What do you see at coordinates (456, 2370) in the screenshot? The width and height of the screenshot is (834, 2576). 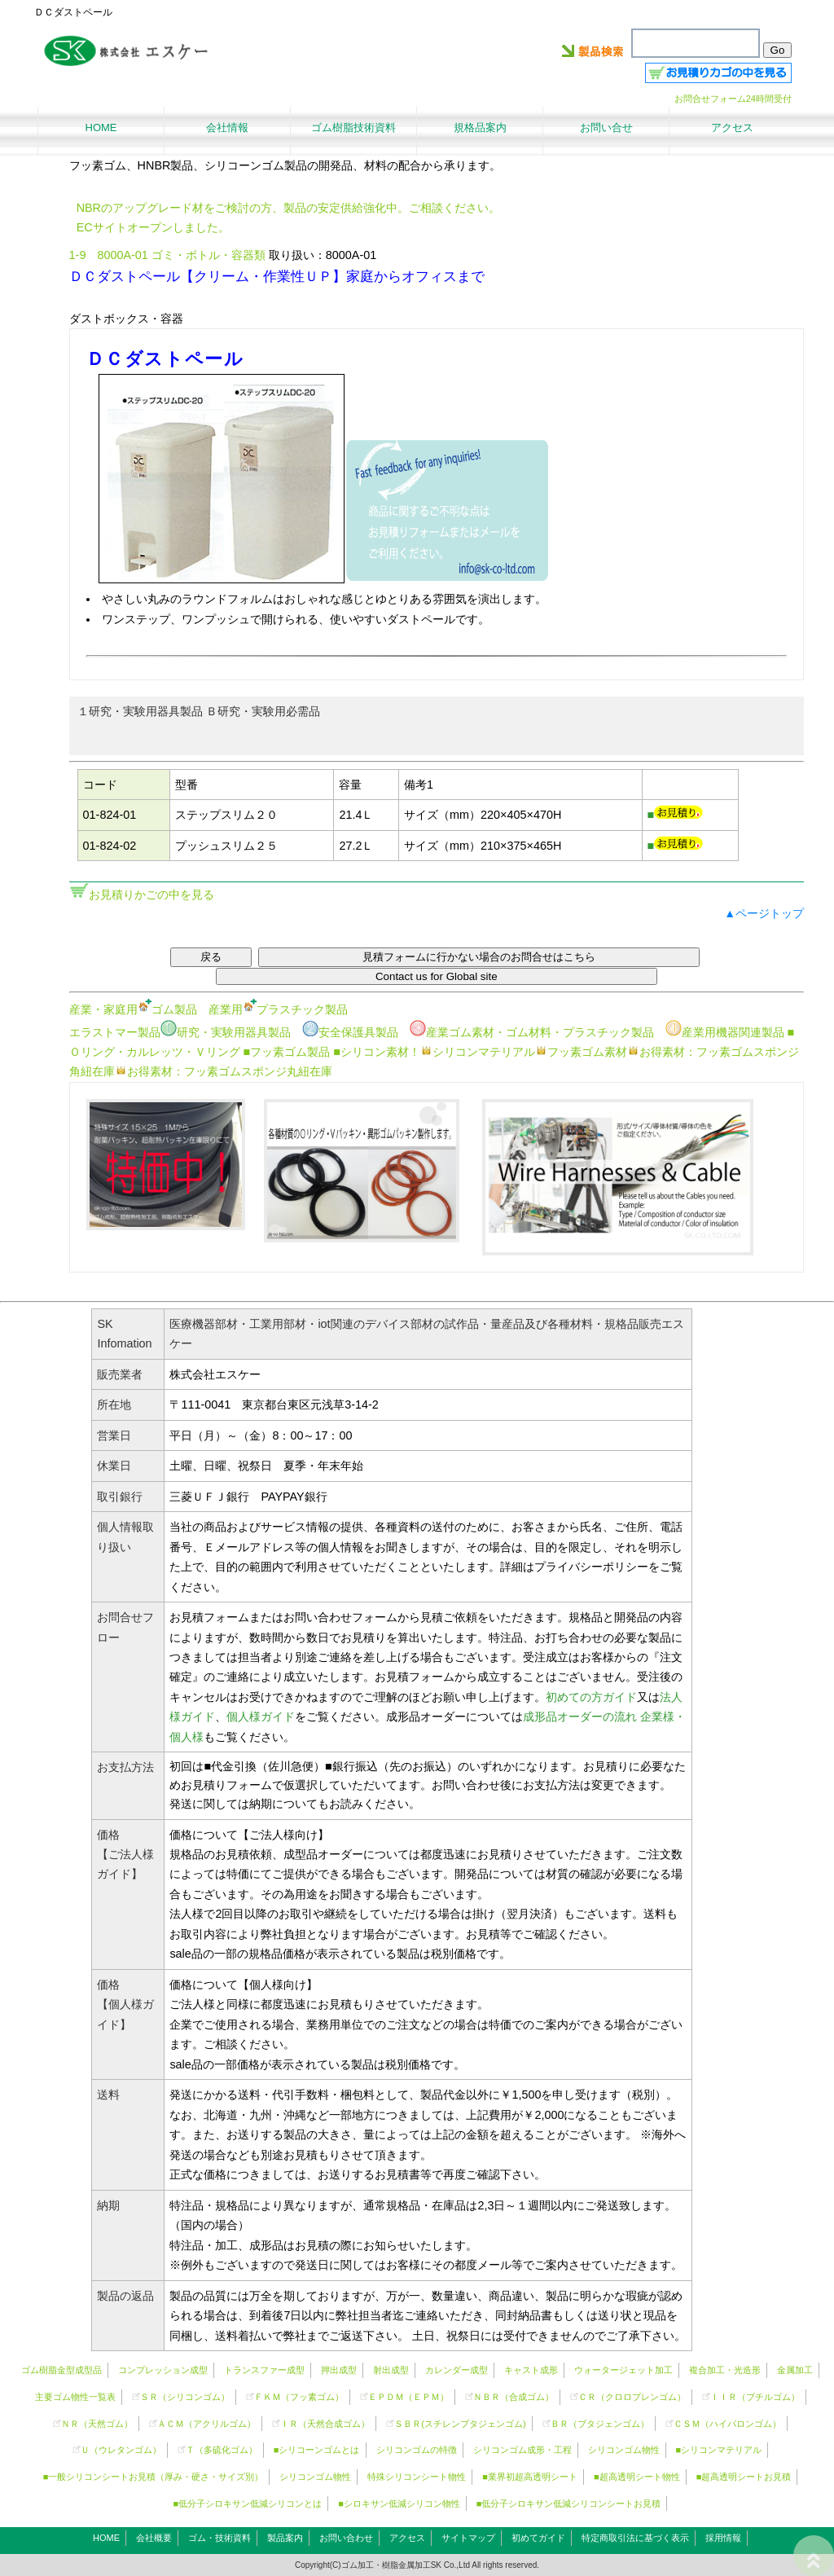 I see `カレンダー成型` at bounding box center [456, 2370].